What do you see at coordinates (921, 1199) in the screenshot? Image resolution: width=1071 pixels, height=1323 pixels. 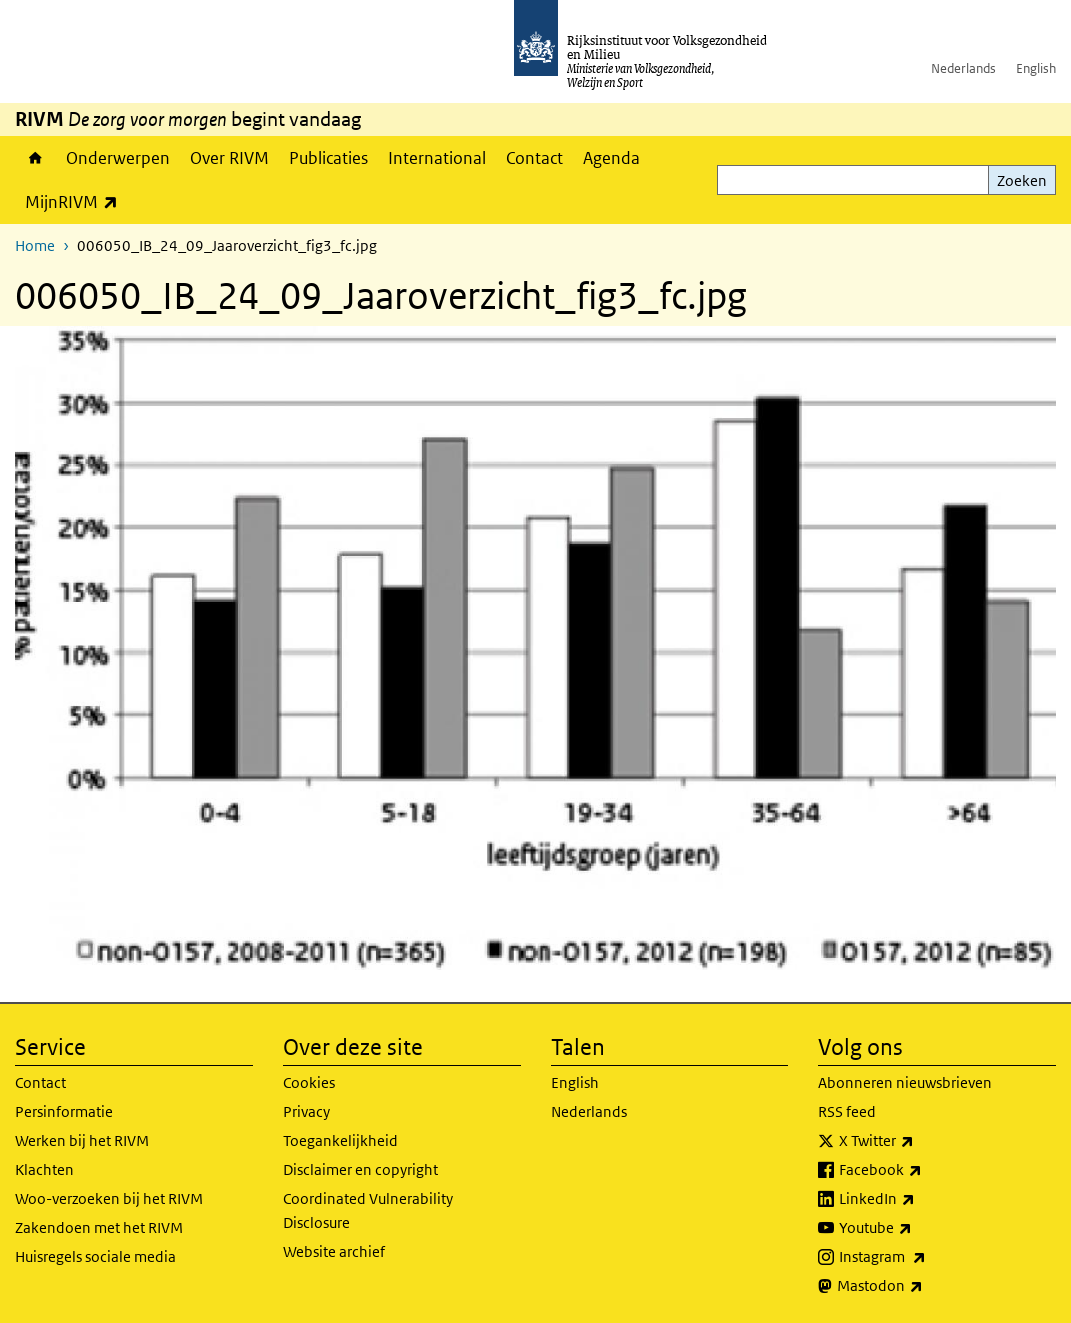 I see `LinkedIn` at bounding box center [921, 1199].